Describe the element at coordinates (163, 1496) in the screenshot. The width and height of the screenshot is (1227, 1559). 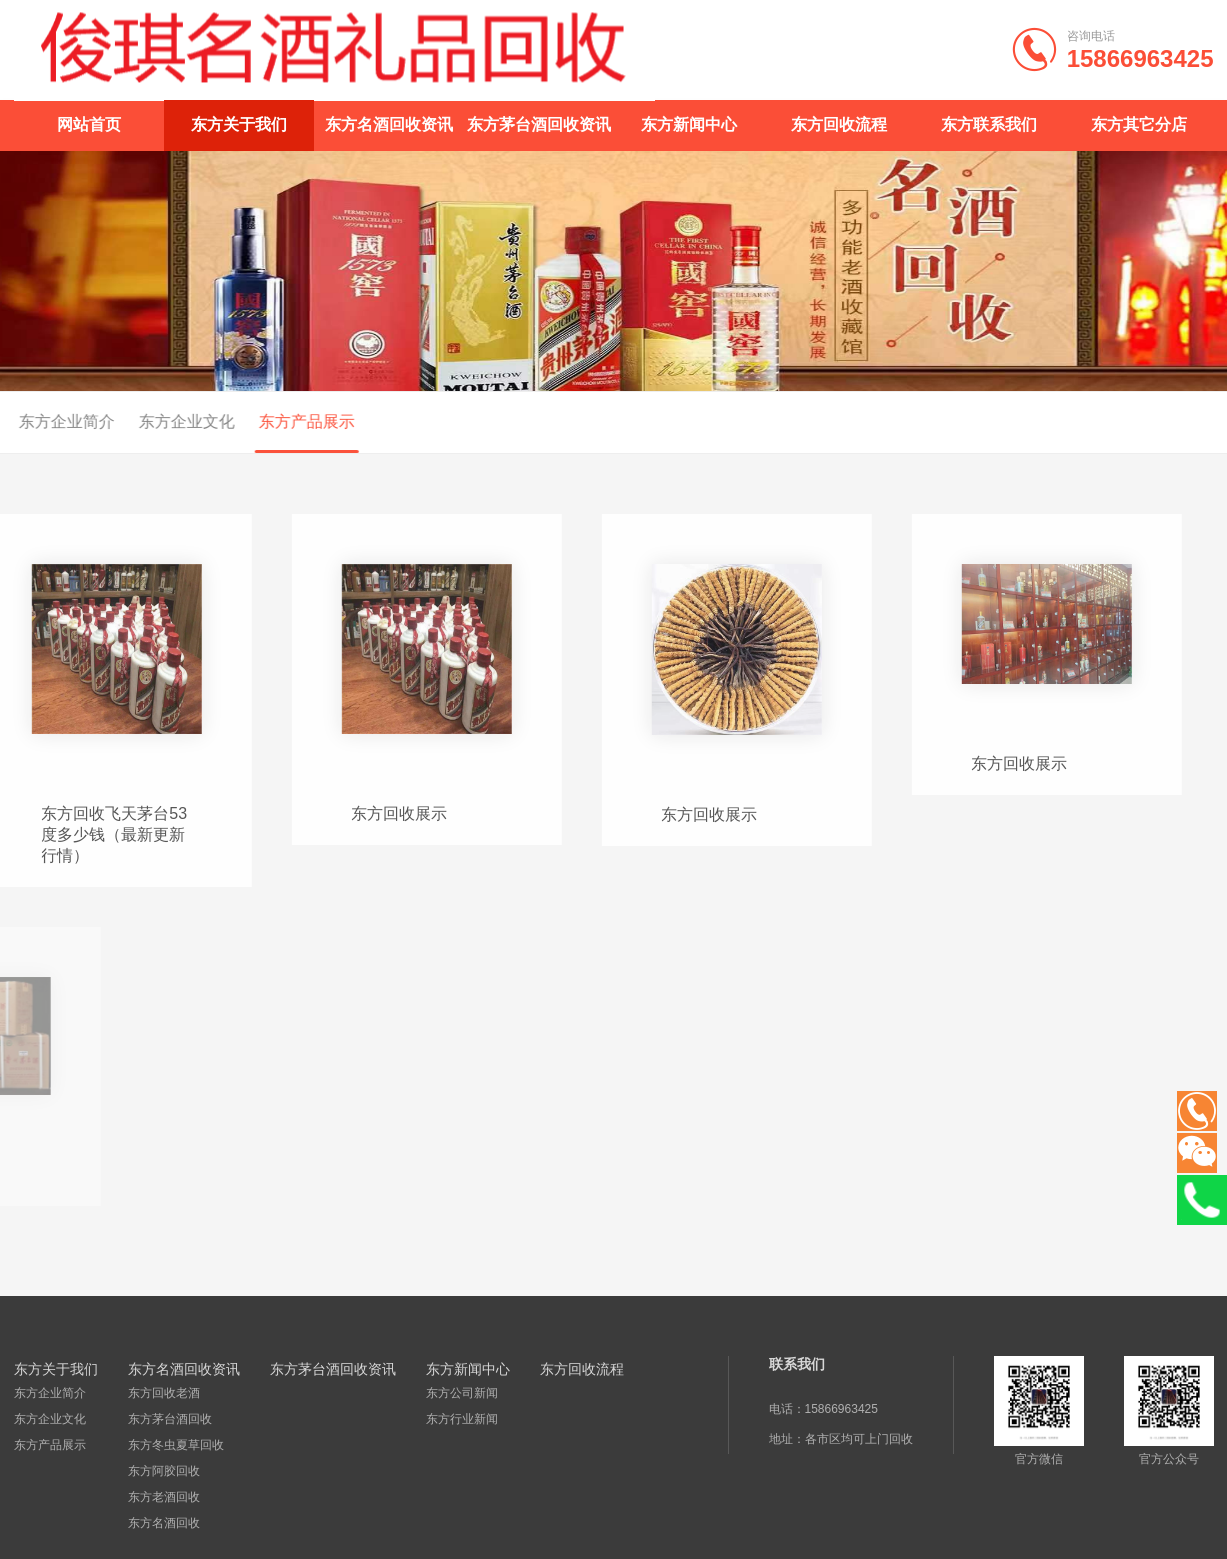
I see `东方老酒回收` at that location.